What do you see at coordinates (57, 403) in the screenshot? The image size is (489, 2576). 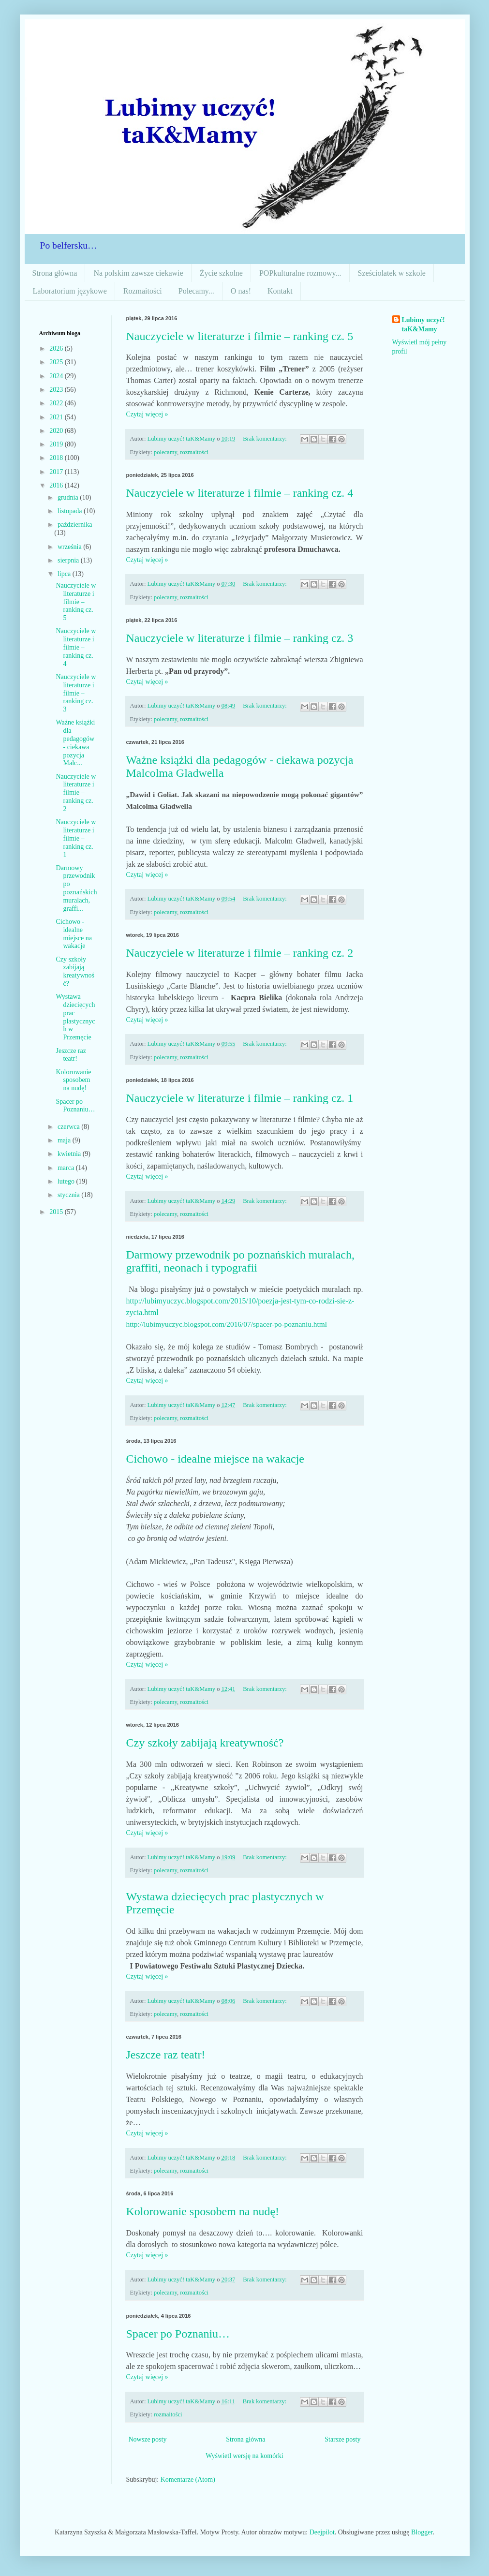 I see `2022` at bounding box center [57, 403].